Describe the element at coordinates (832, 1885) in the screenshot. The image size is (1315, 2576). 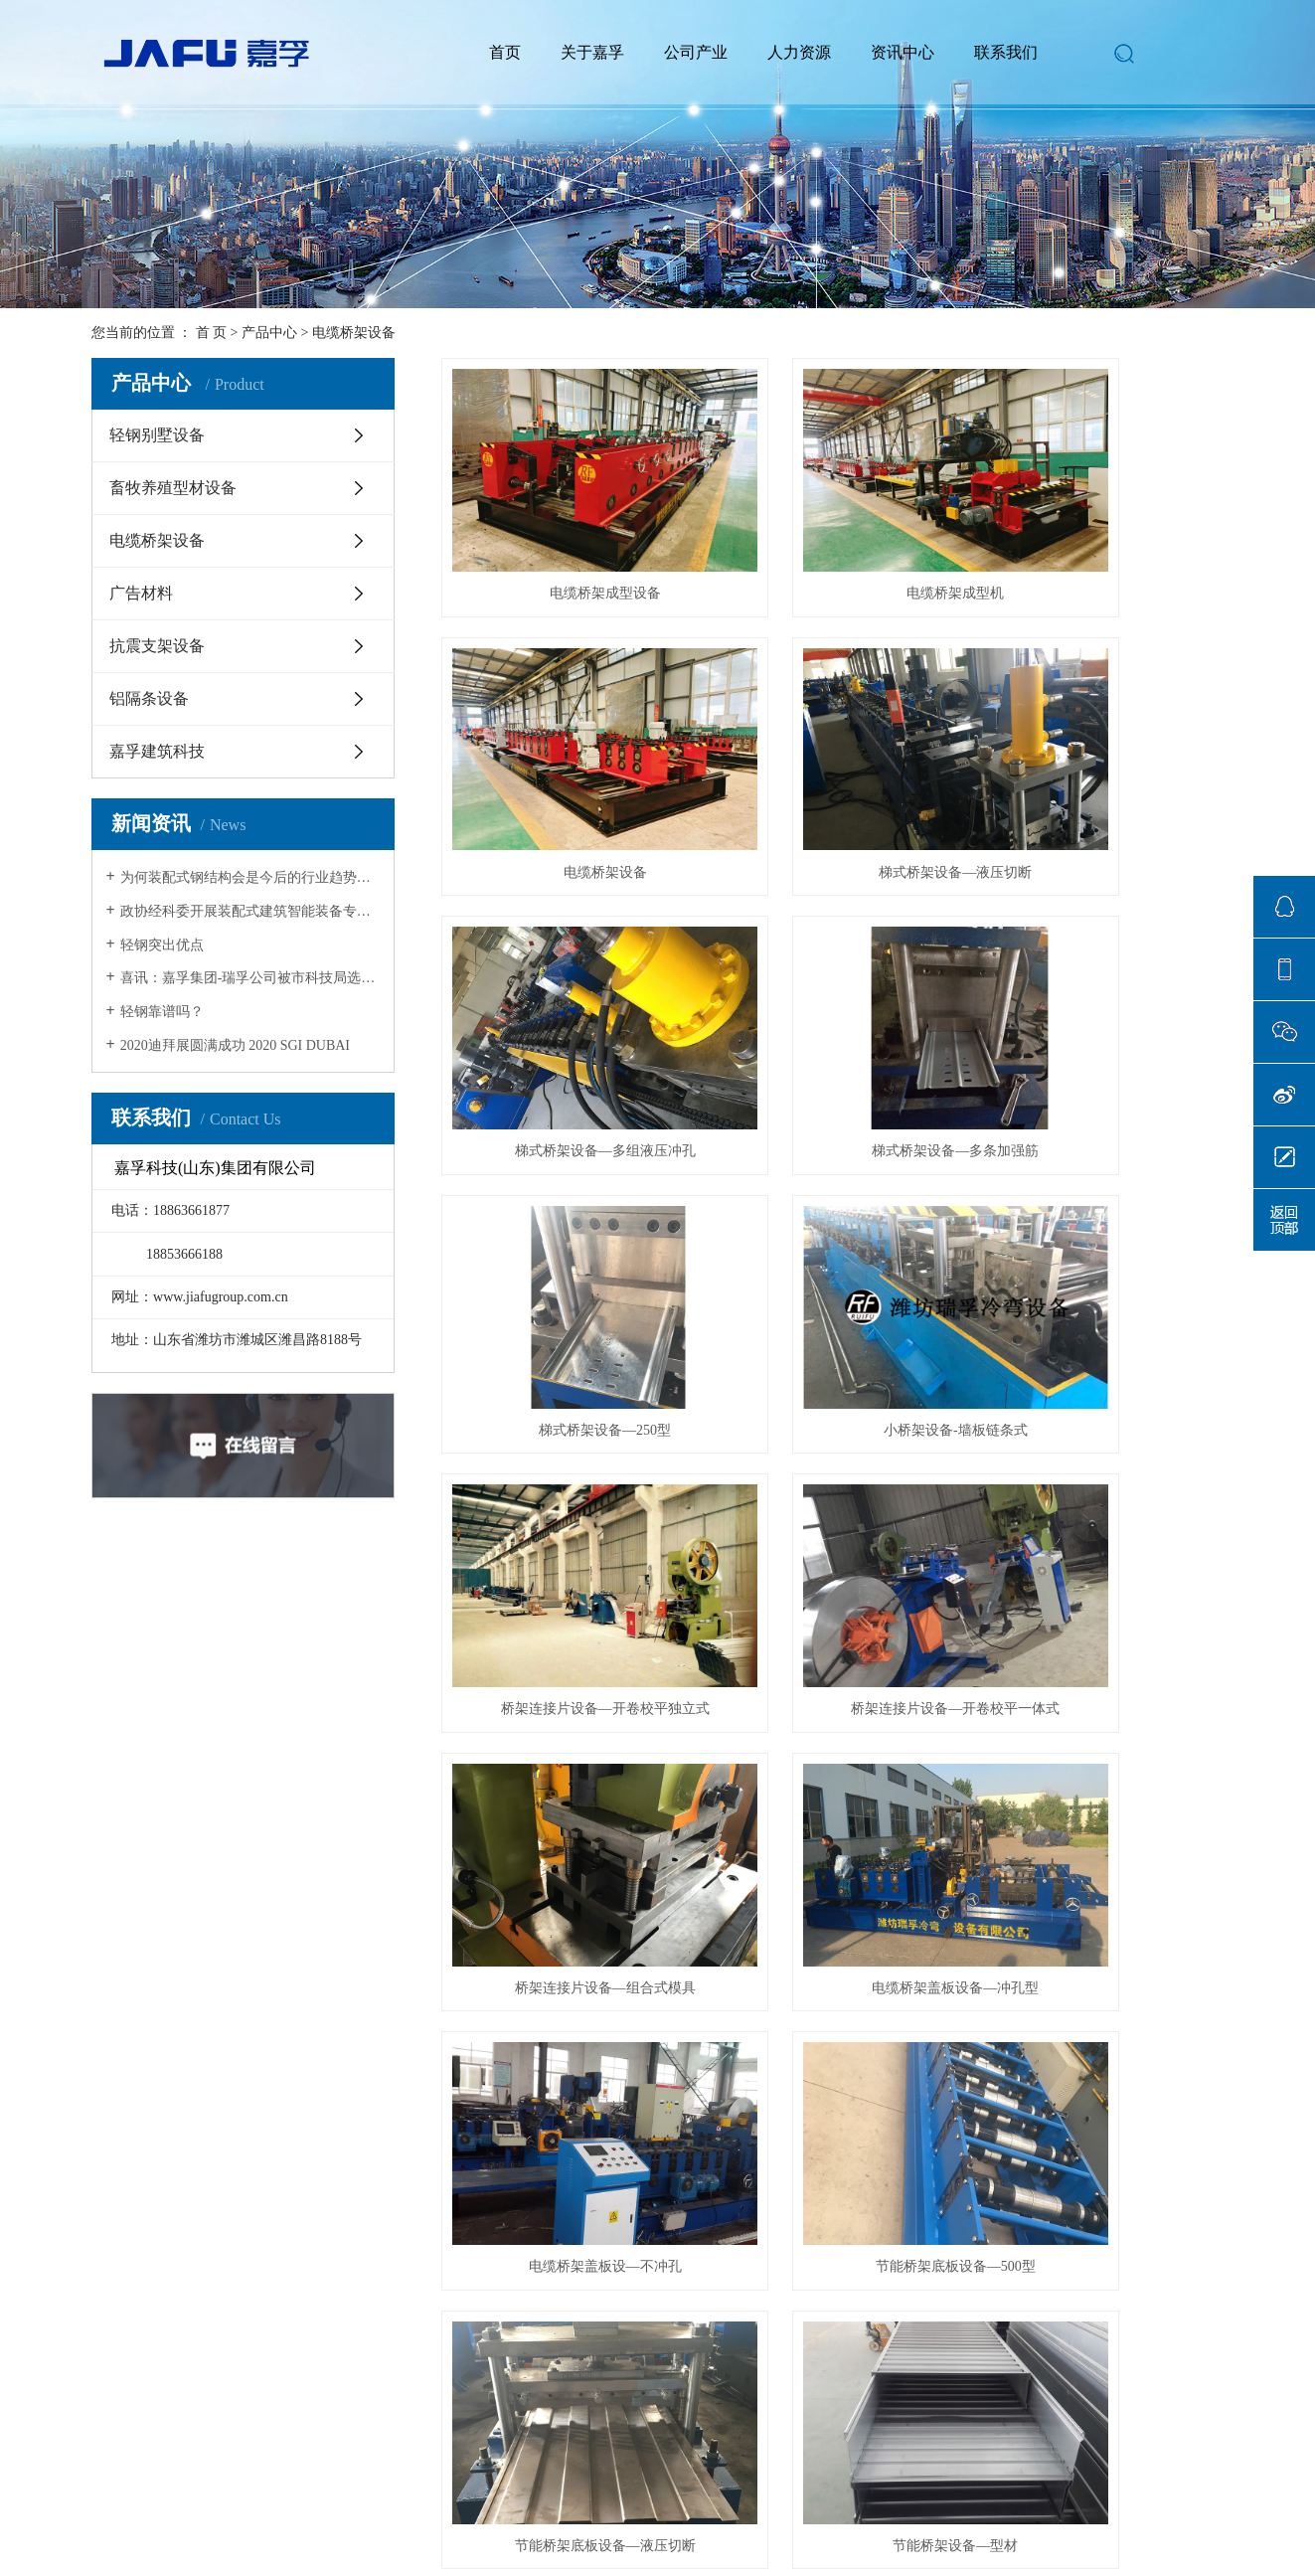
I see `托盘式桥架设备—剪板机切断` at that location.